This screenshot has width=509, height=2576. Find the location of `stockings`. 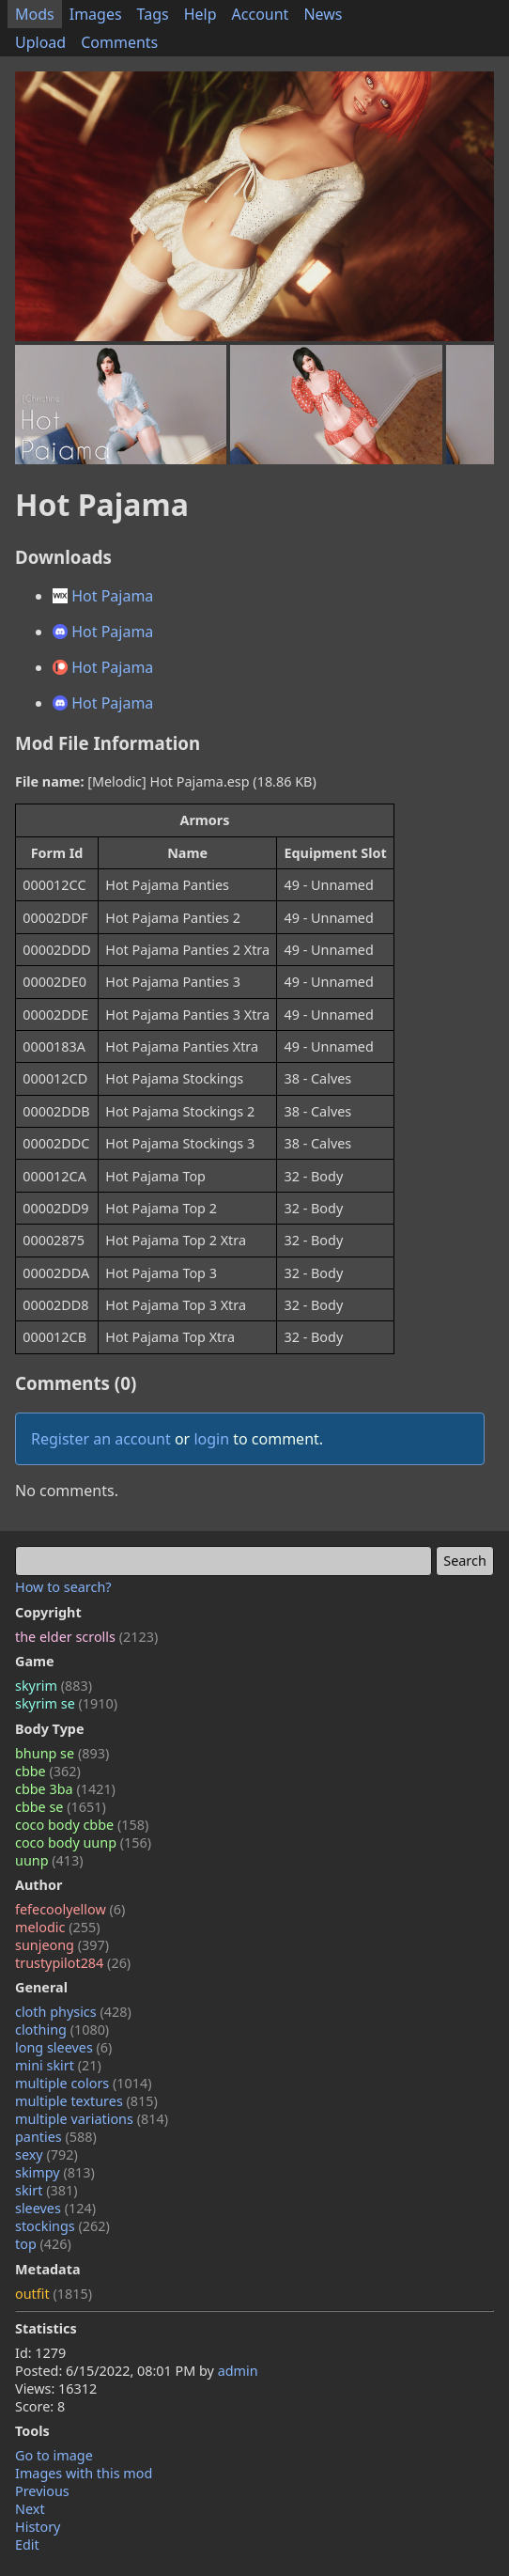

stockings is located at coordinates (62, 2226).